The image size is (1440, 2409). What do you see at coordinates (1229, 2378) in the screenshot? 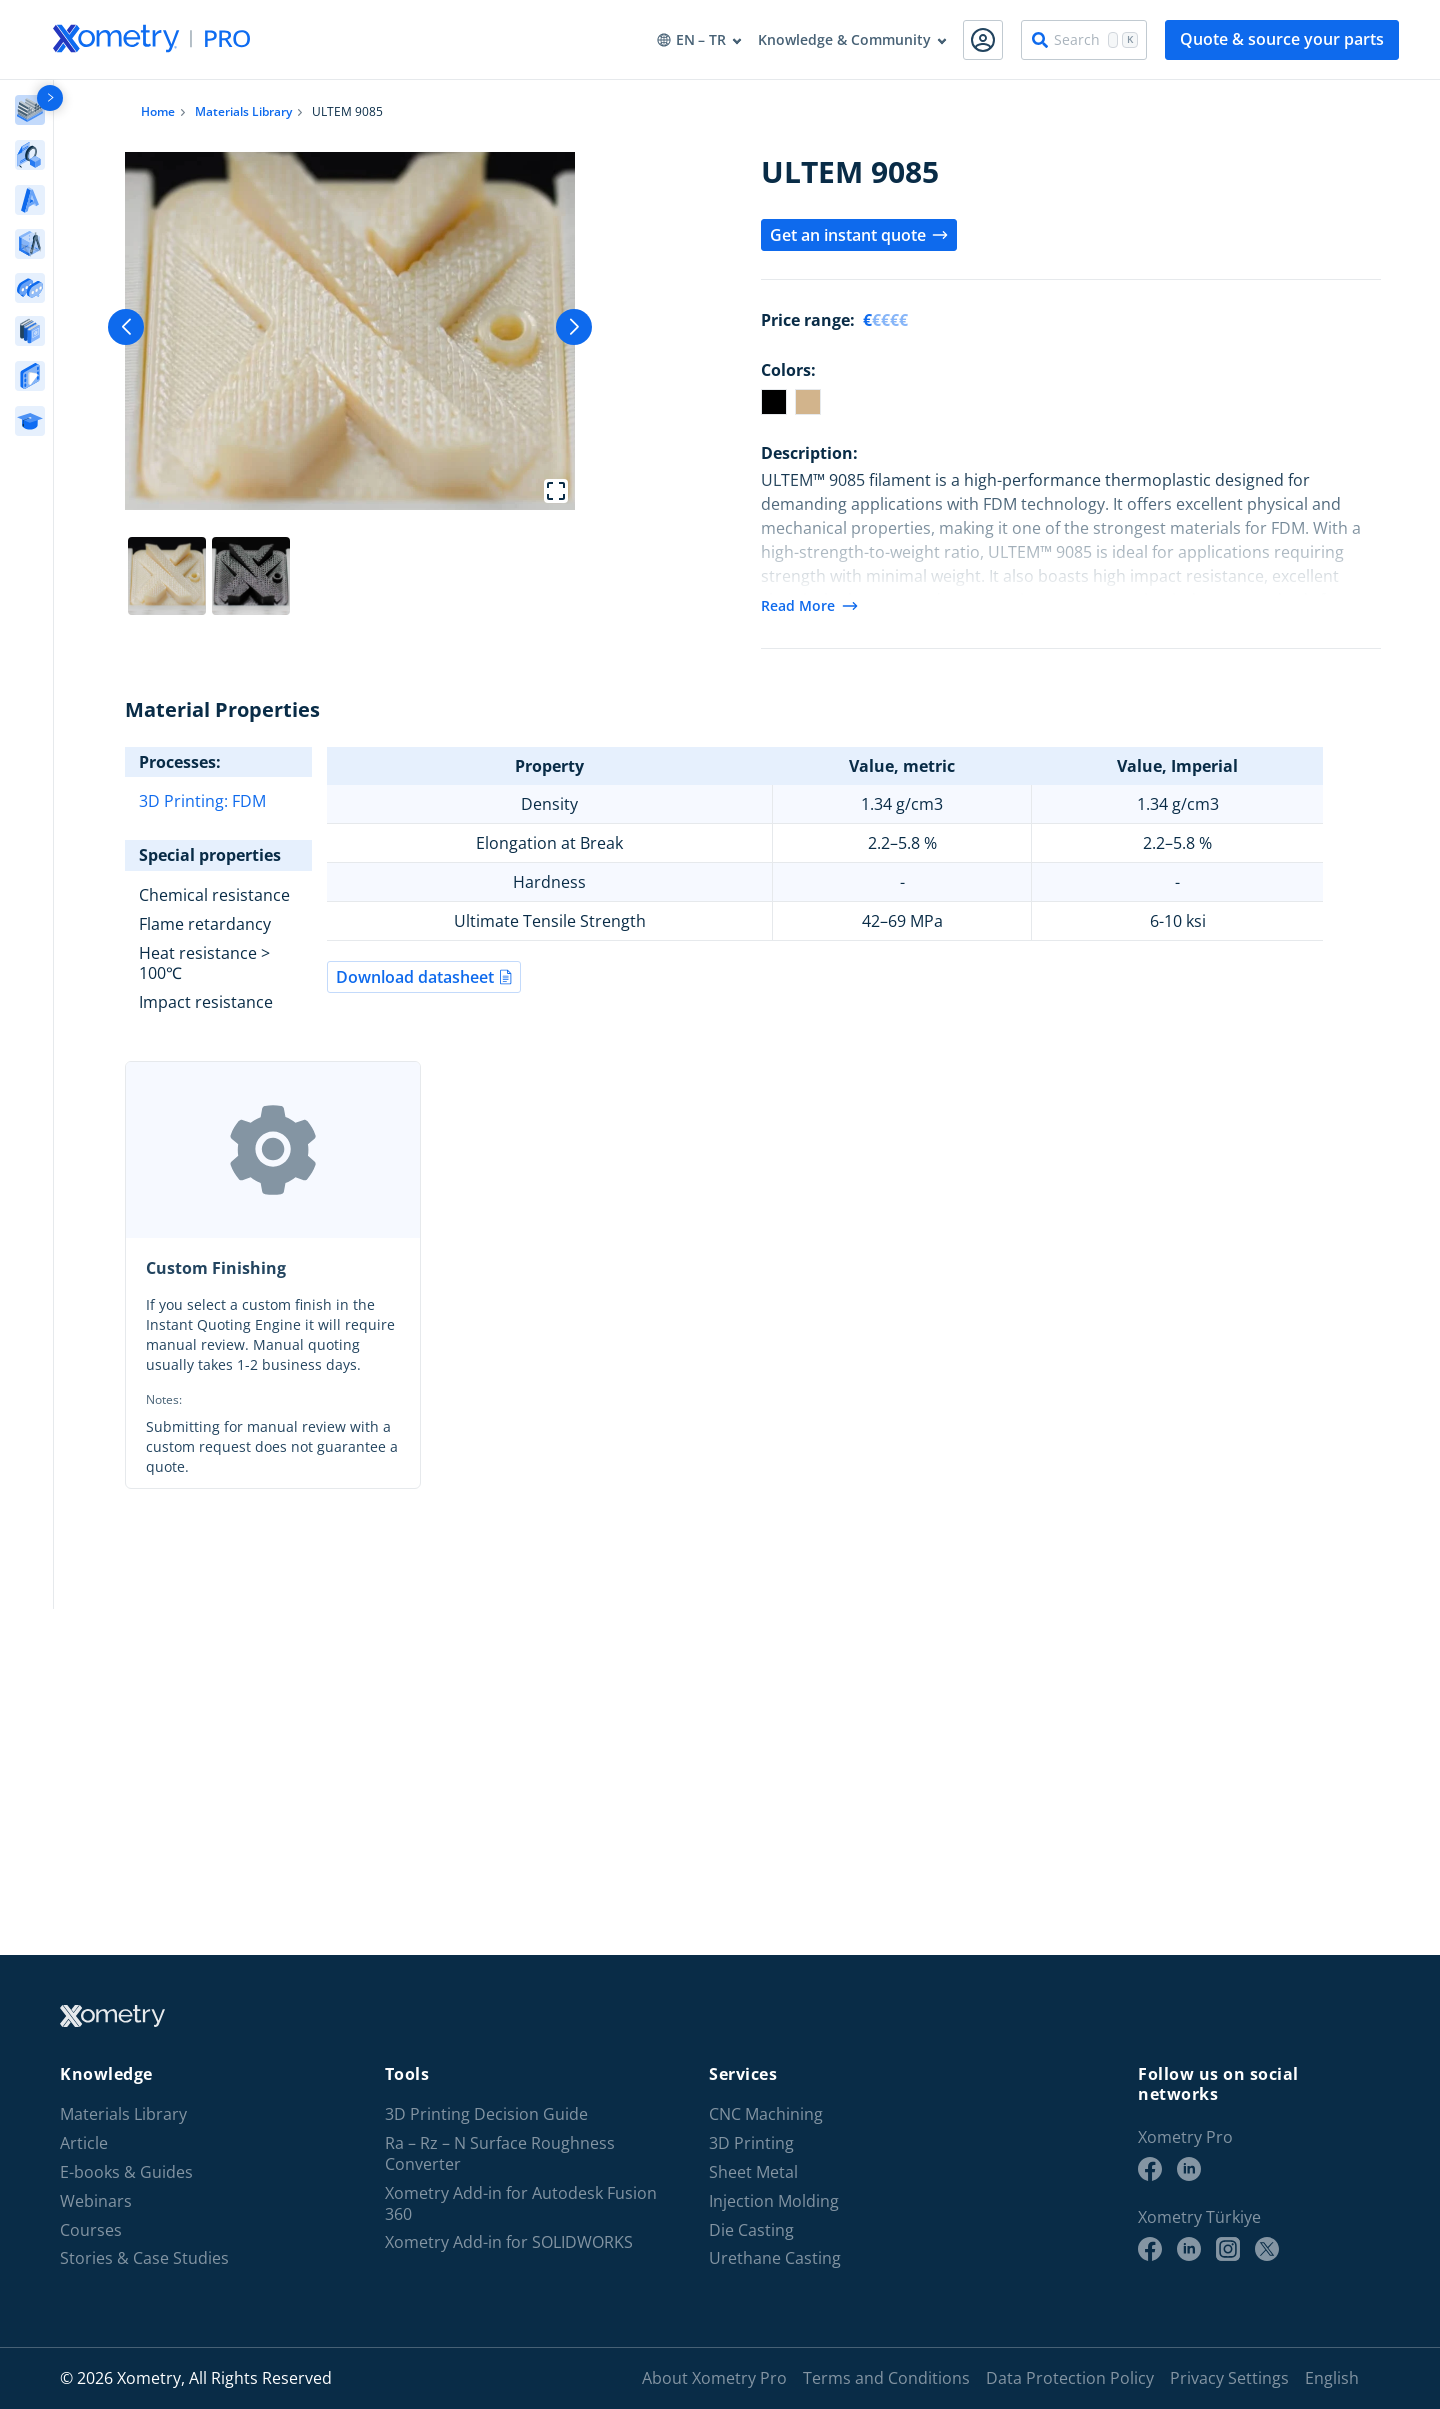
I see `Privacy Settings` at bounding box center [1229, 2378].